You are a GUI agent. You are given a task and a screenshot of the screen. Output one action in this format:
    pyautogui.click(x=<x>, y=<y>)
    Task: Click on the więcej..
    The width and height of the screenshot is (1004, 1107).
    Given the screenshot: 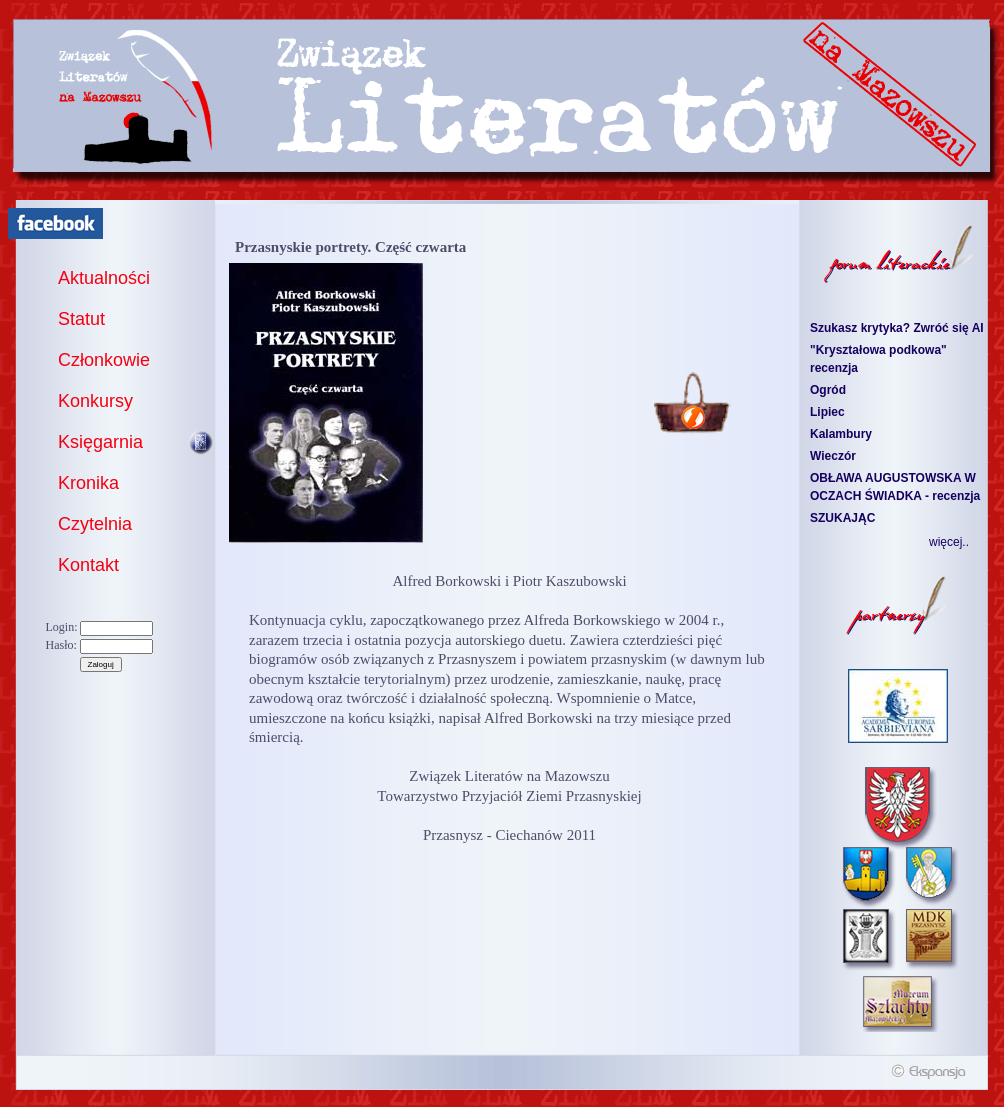 What is the action you would take?
    pyautogui.click(x=949, y=542)
    